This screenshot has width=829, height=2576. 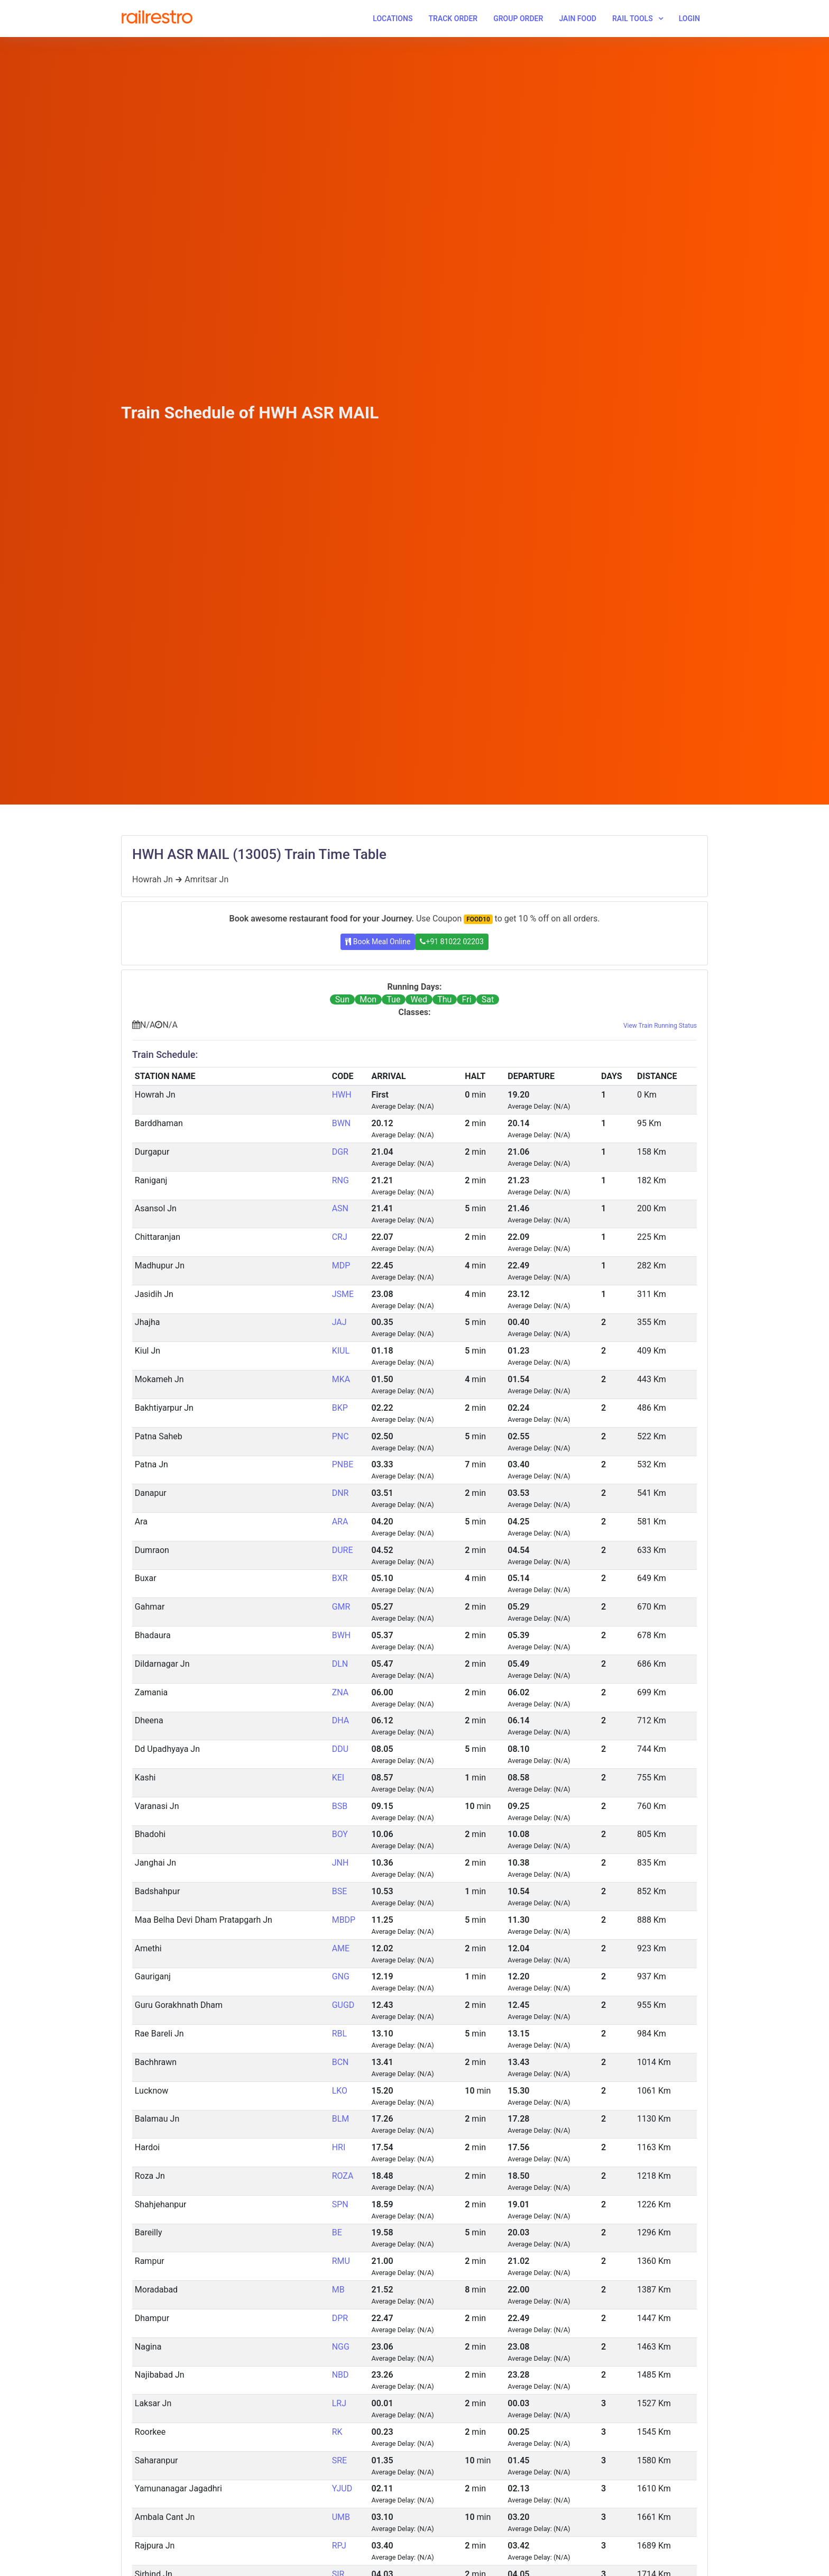 I want to click on MB, so click(x=338, y=2290).